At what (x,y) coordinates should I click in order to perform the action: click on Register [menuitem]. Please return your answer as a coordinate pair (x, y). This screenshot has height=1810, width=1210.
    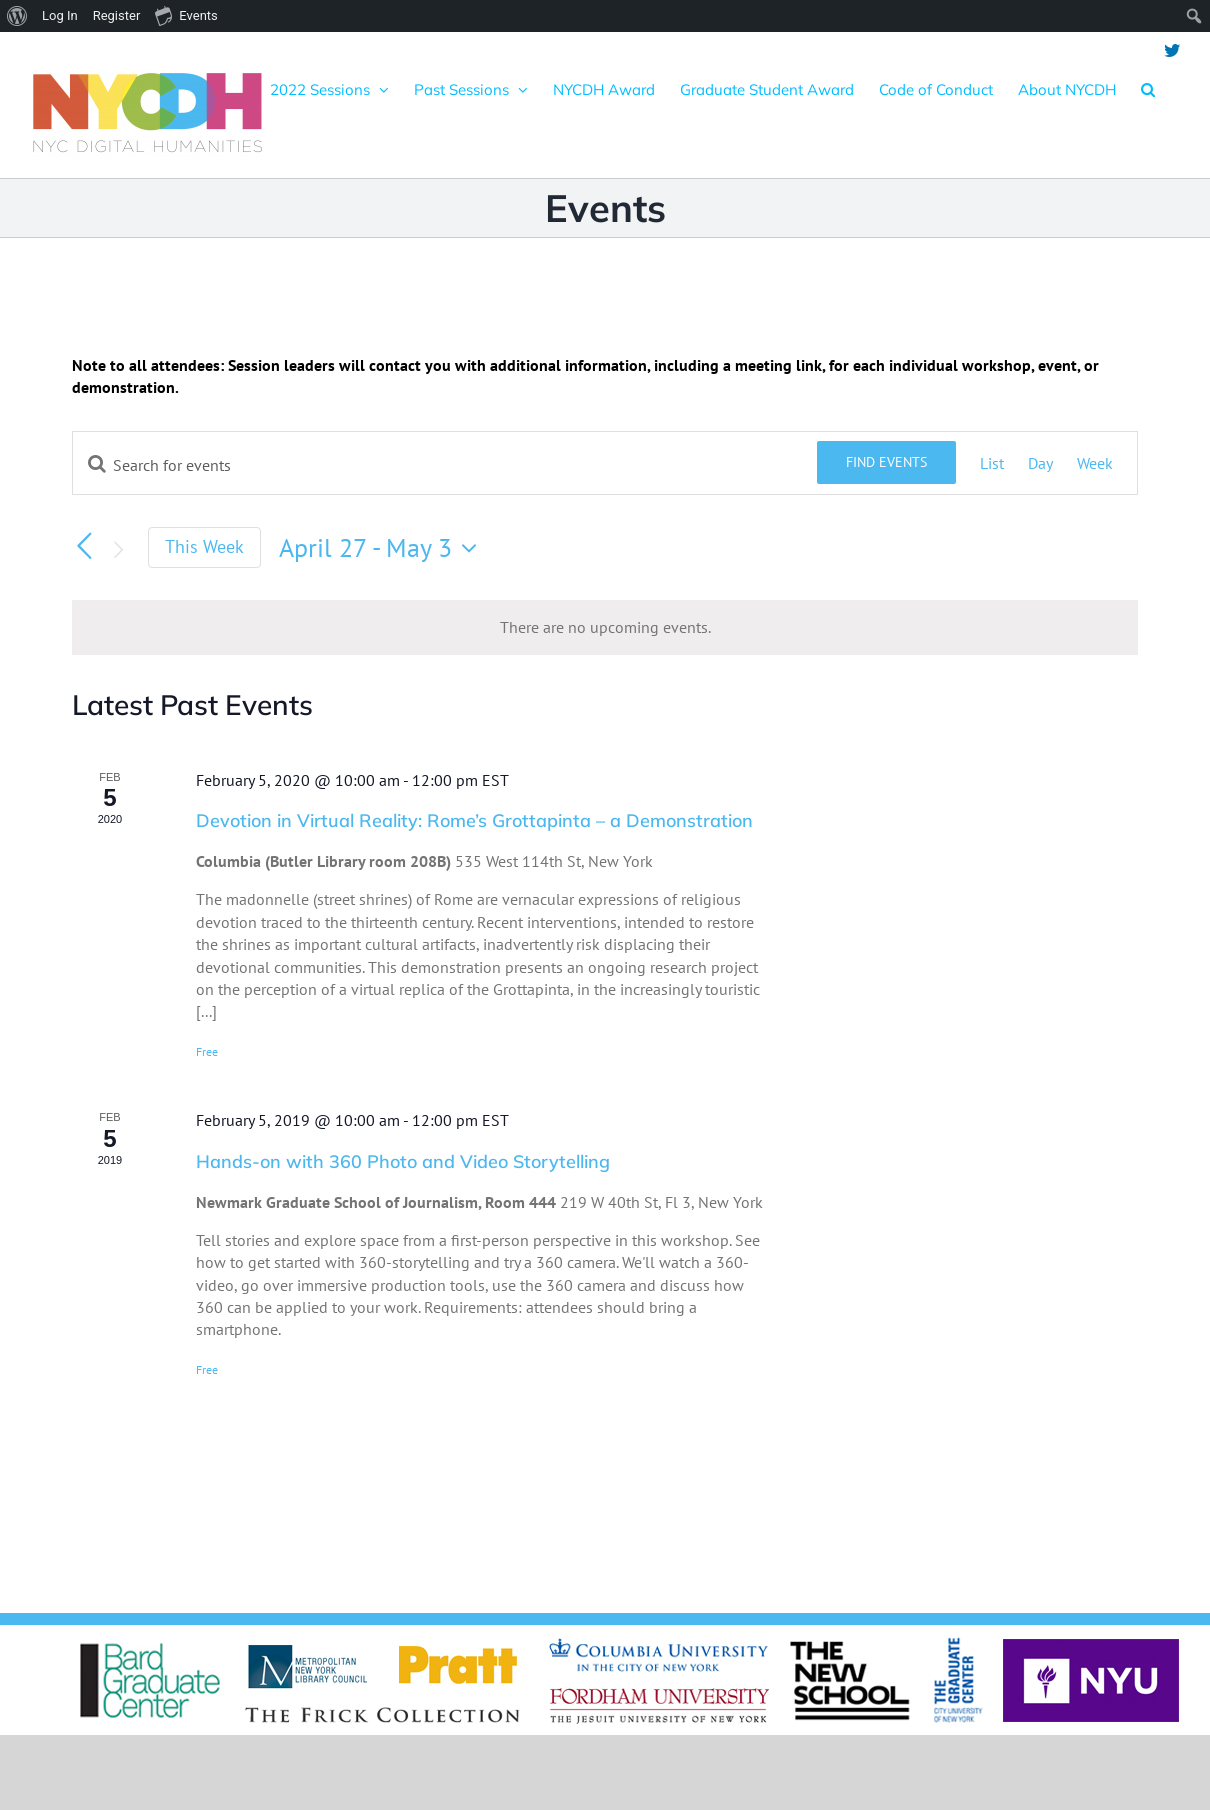
    Looking at the image, I should click on (117, 15).